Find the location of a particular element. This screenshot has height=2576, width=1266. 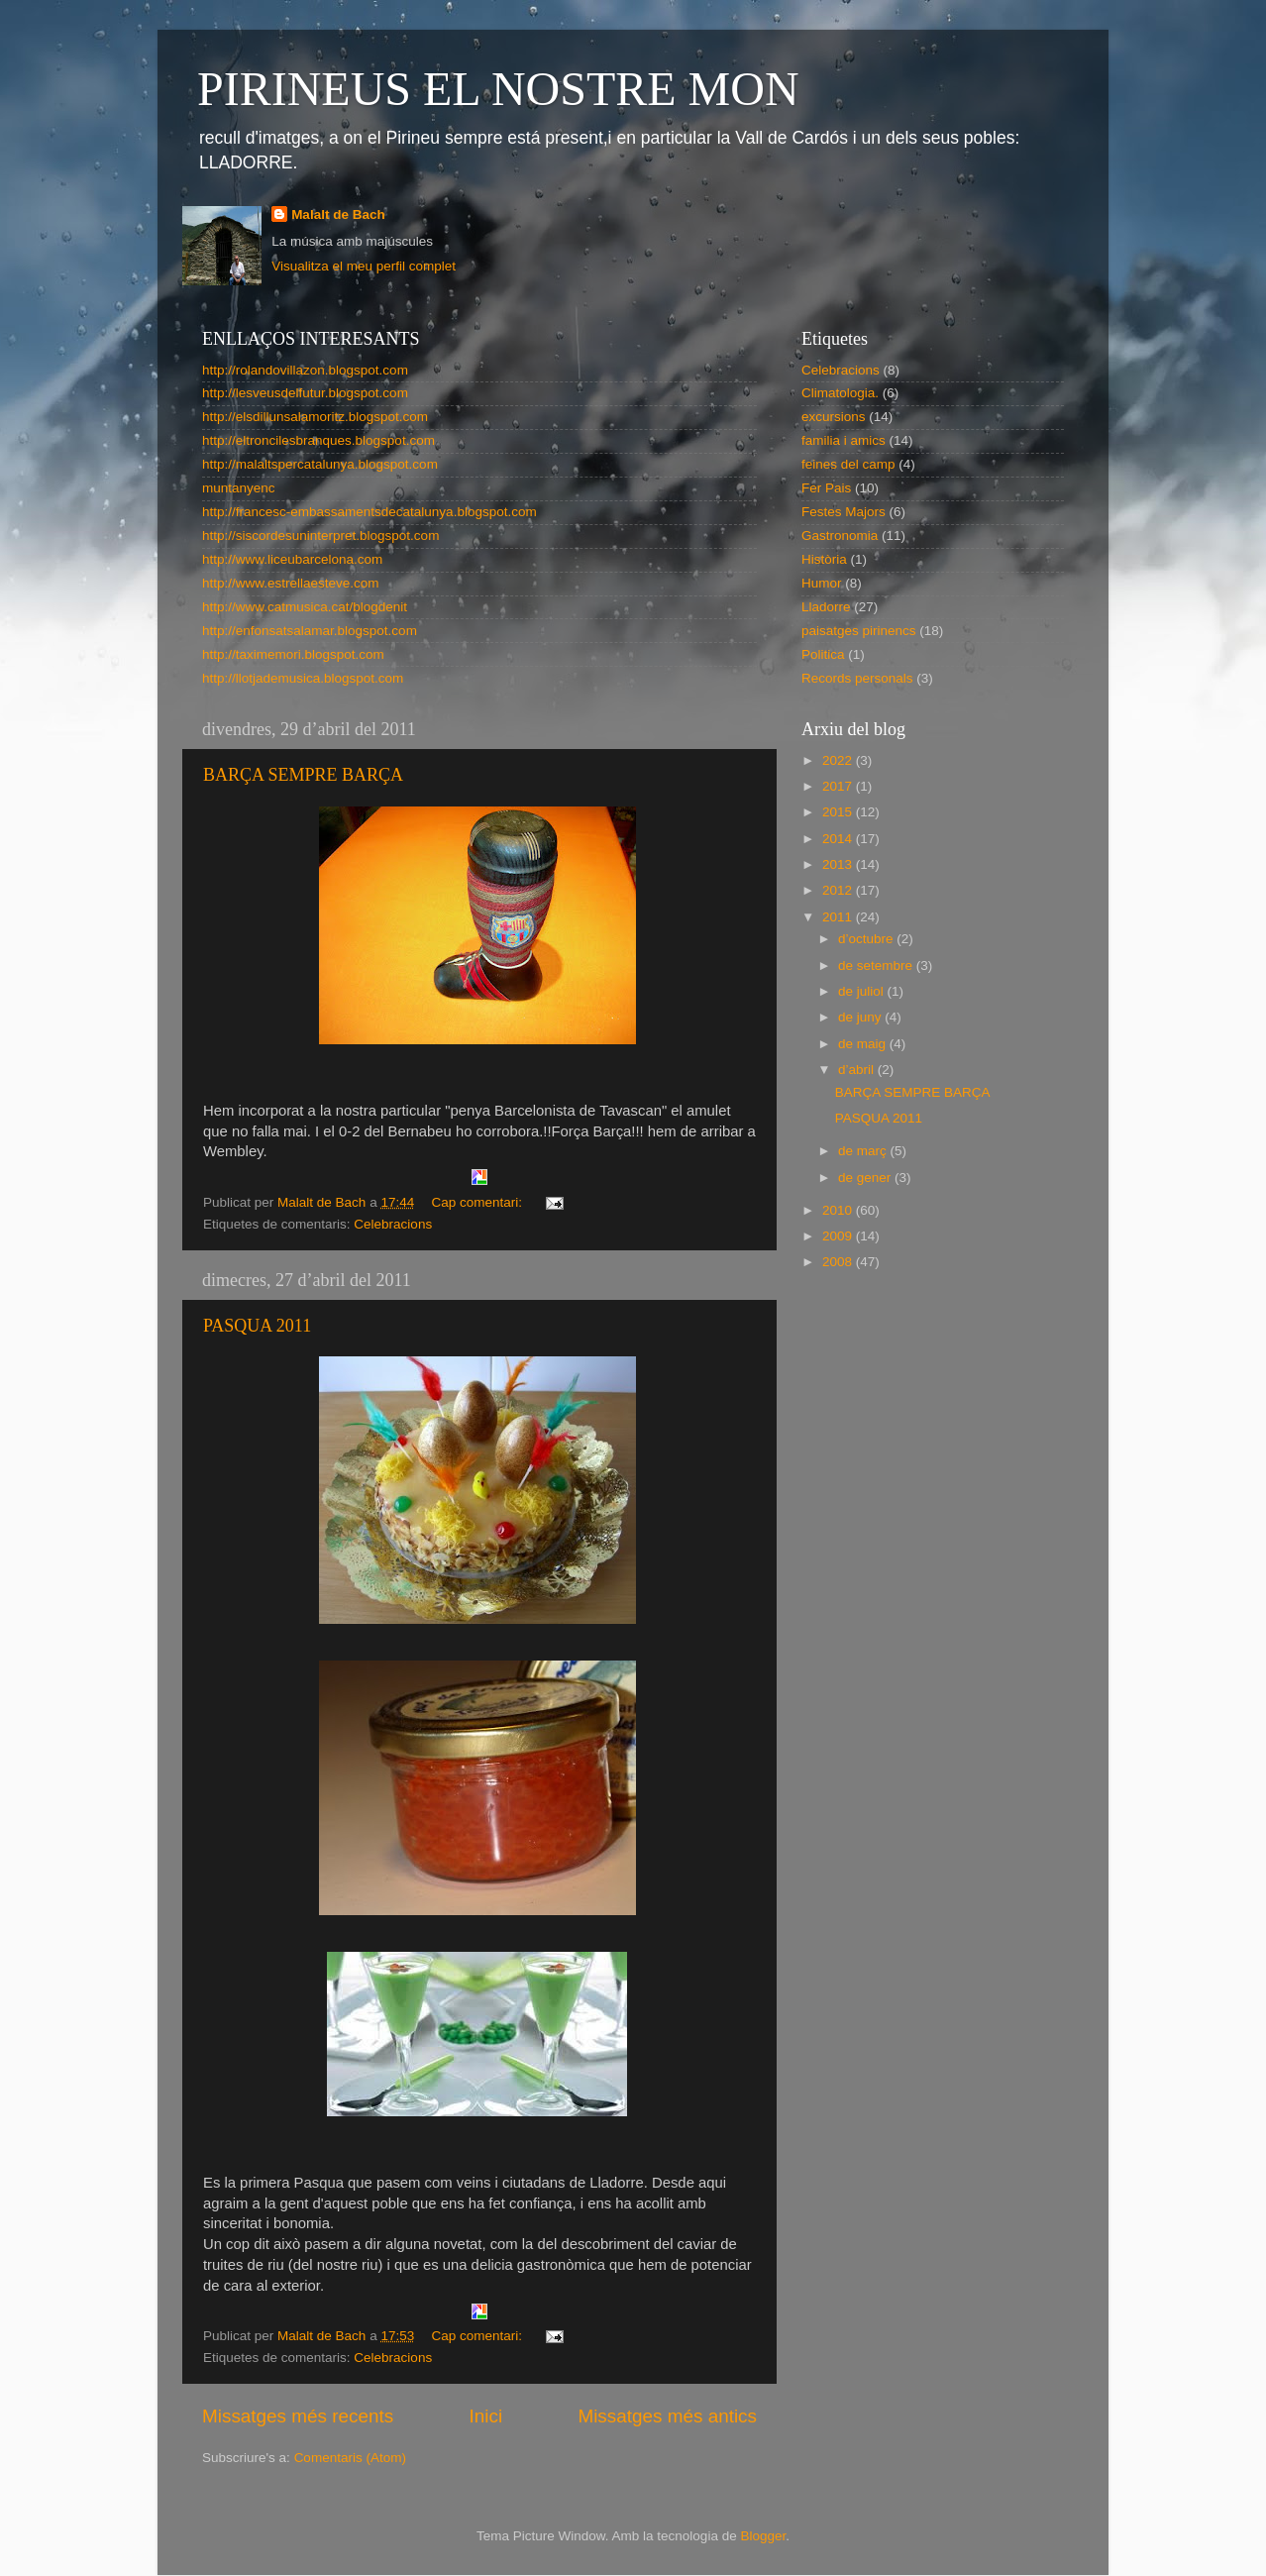

familia i amics is located at coordinates (843, 440).